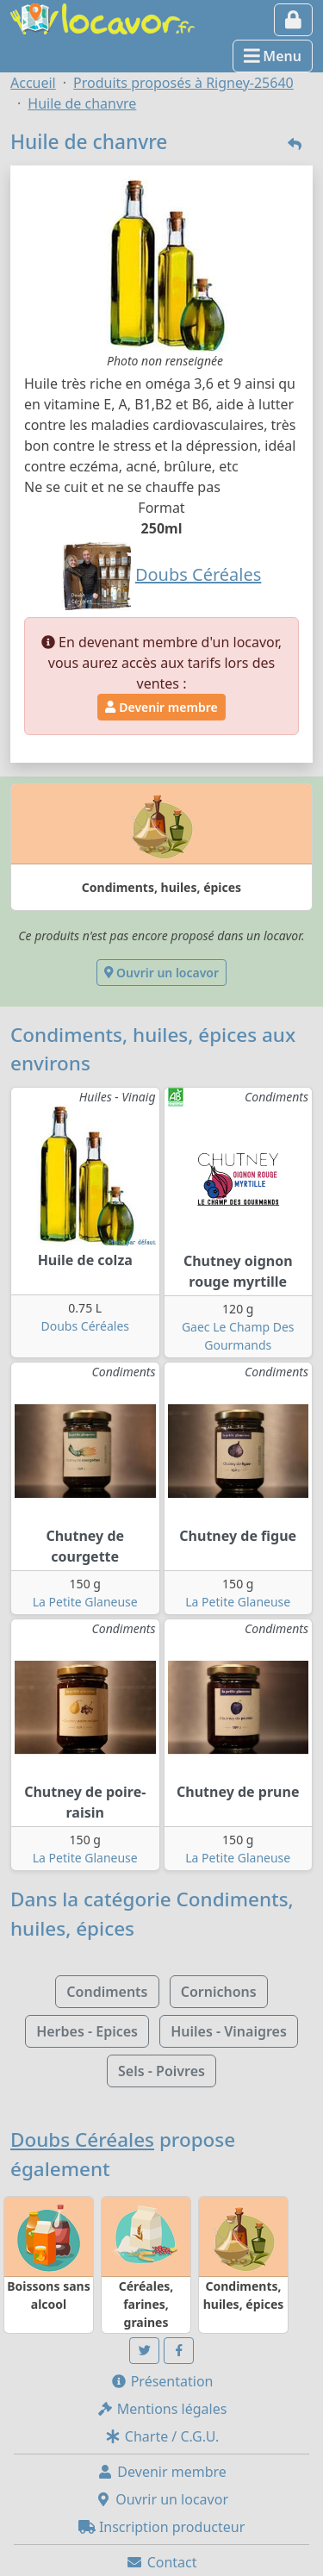 This screenshot has height=2576, width=323. What do you see at coordinates (161, 2408) in the screenshot?
I see `Mentions légales` at bounding box center [161, 2408].